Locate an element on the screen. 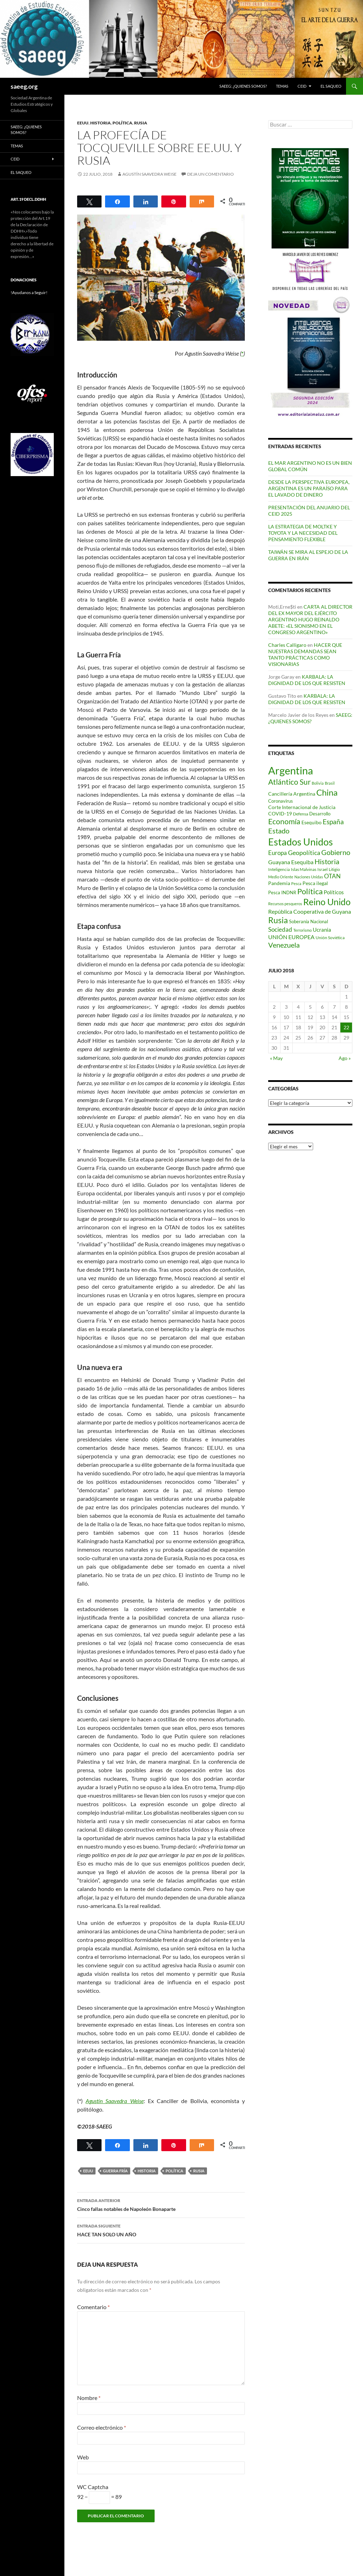 The image size is (363, 2576). KARBALA: LA DIGNIDAD DE LOS QUE RESISTEN is located at coordinates (306, 680).